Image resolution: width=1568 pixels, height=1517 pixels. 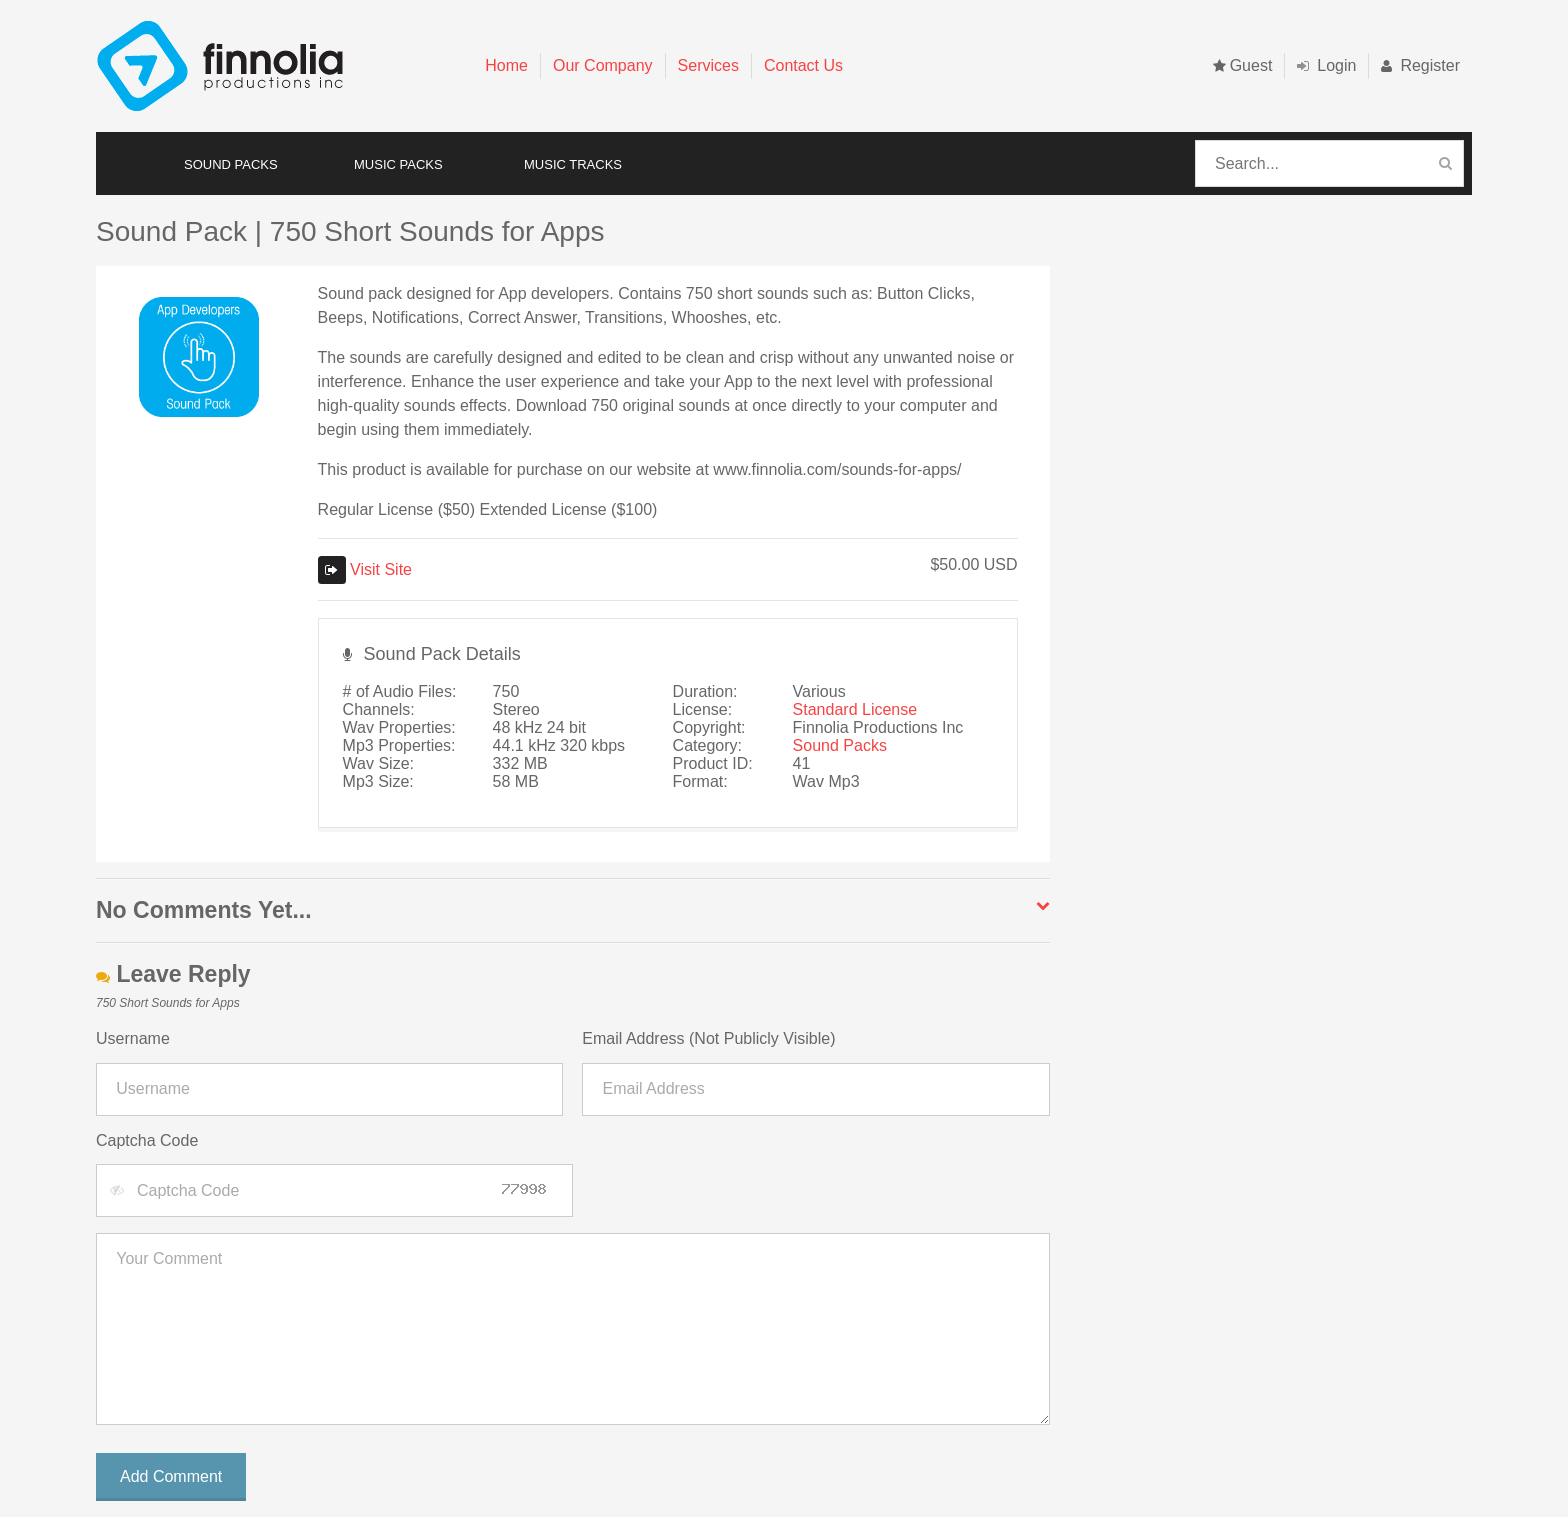 What do you see at coordinates (398, 164) in the screenshot?
I see `MUSIC PACKS` at bounding box center [398, 164].